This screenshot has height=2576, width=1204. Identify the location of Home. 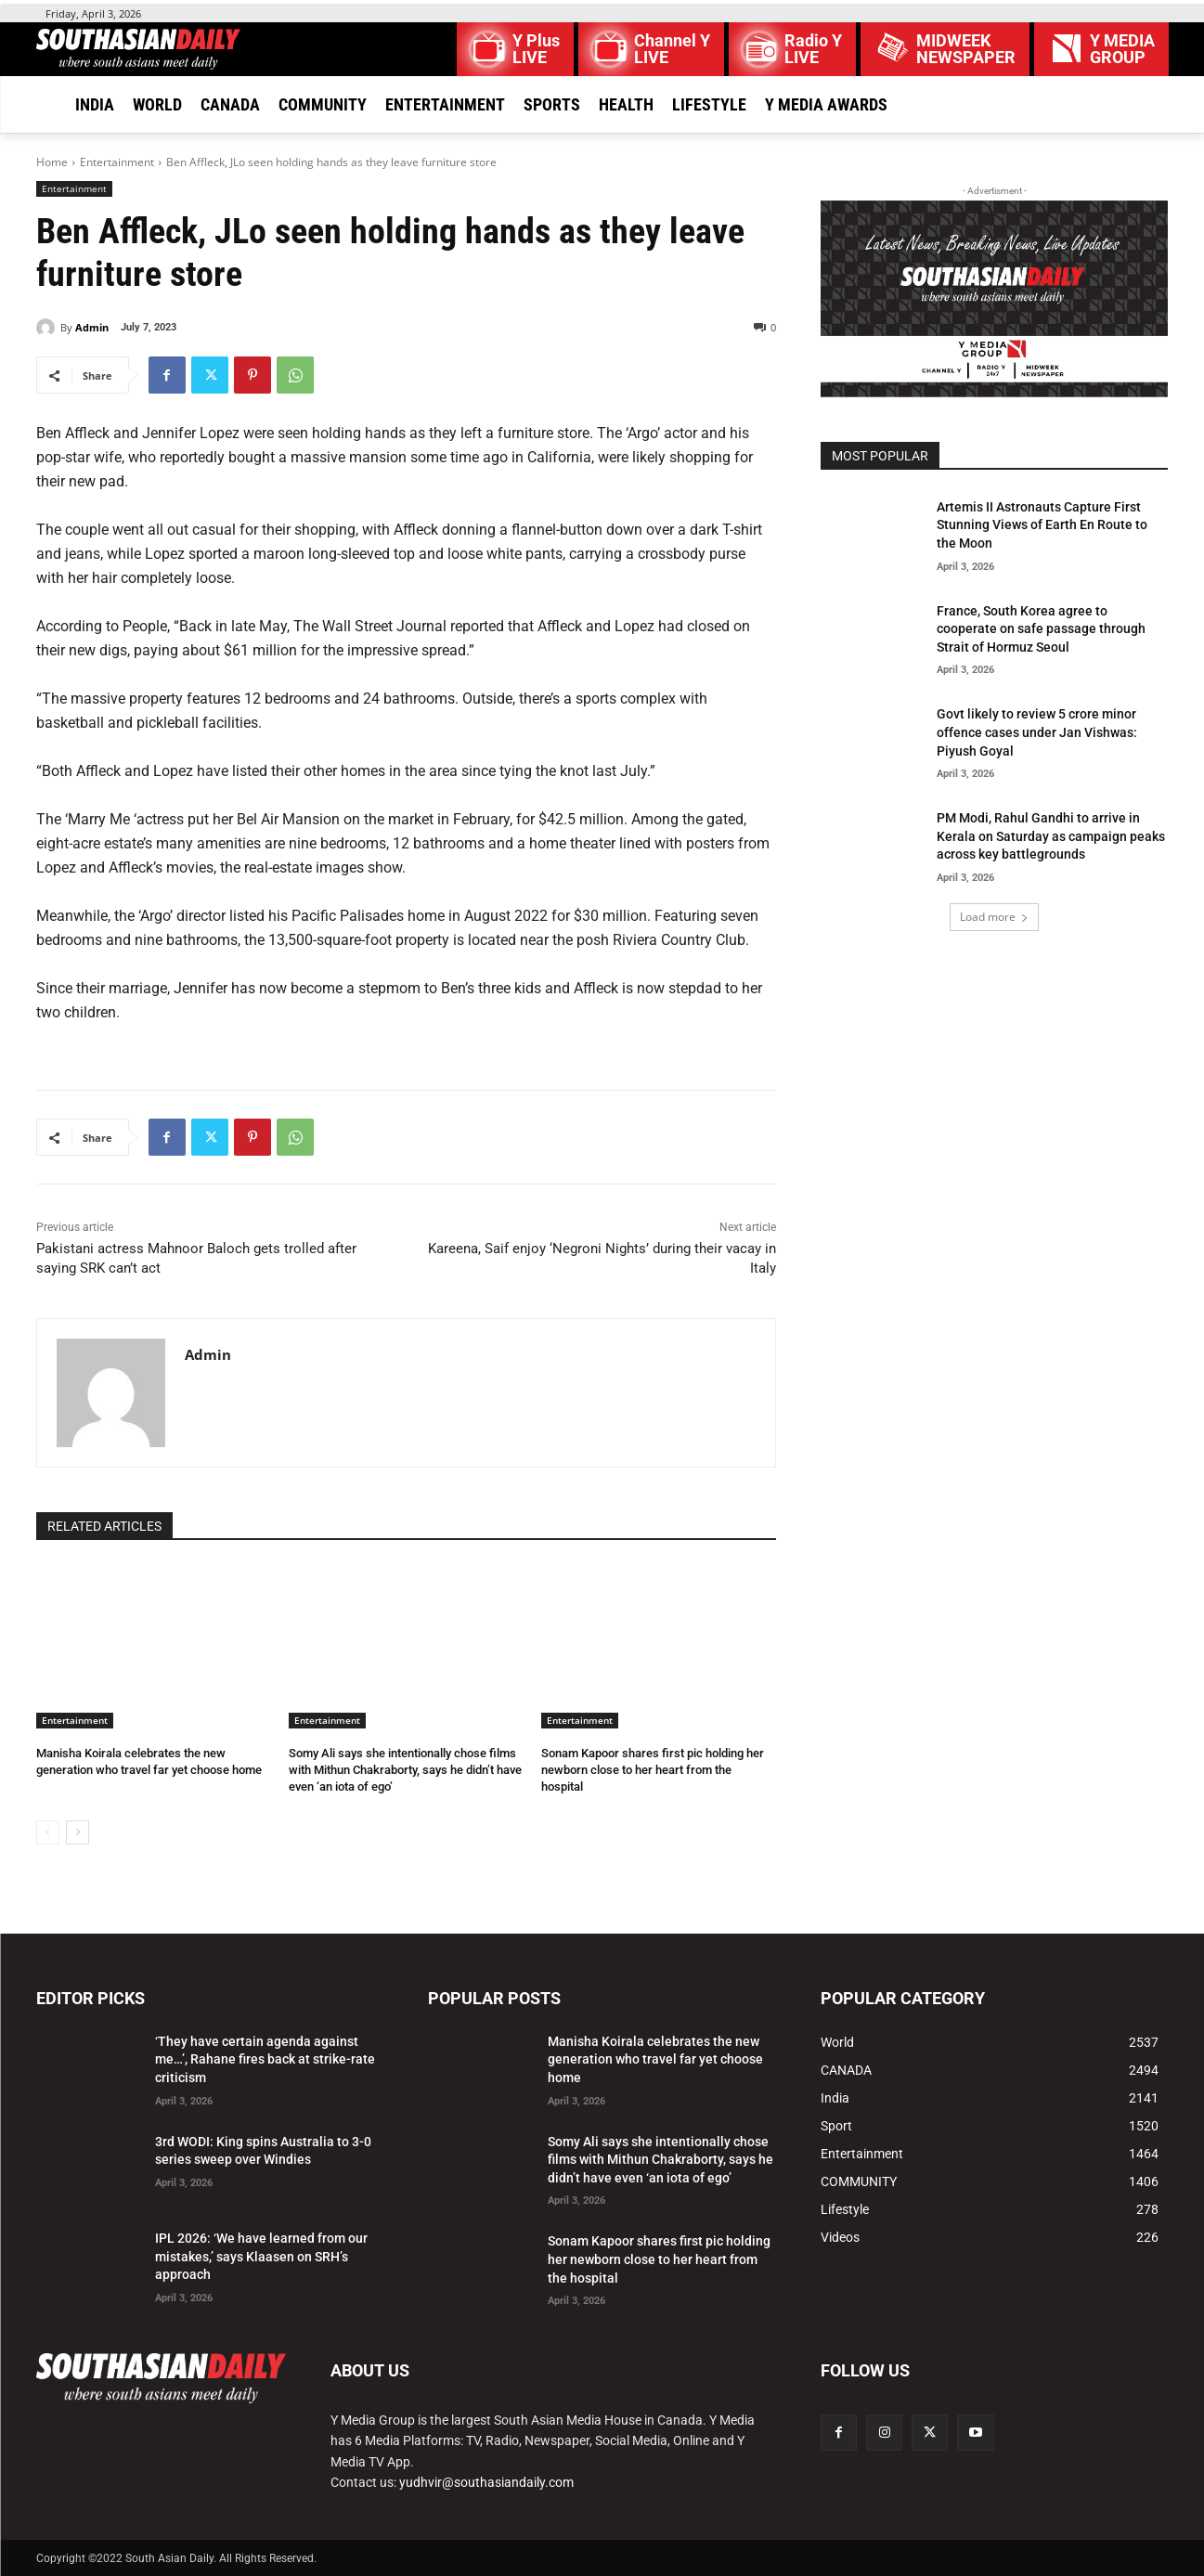
(52, 162).